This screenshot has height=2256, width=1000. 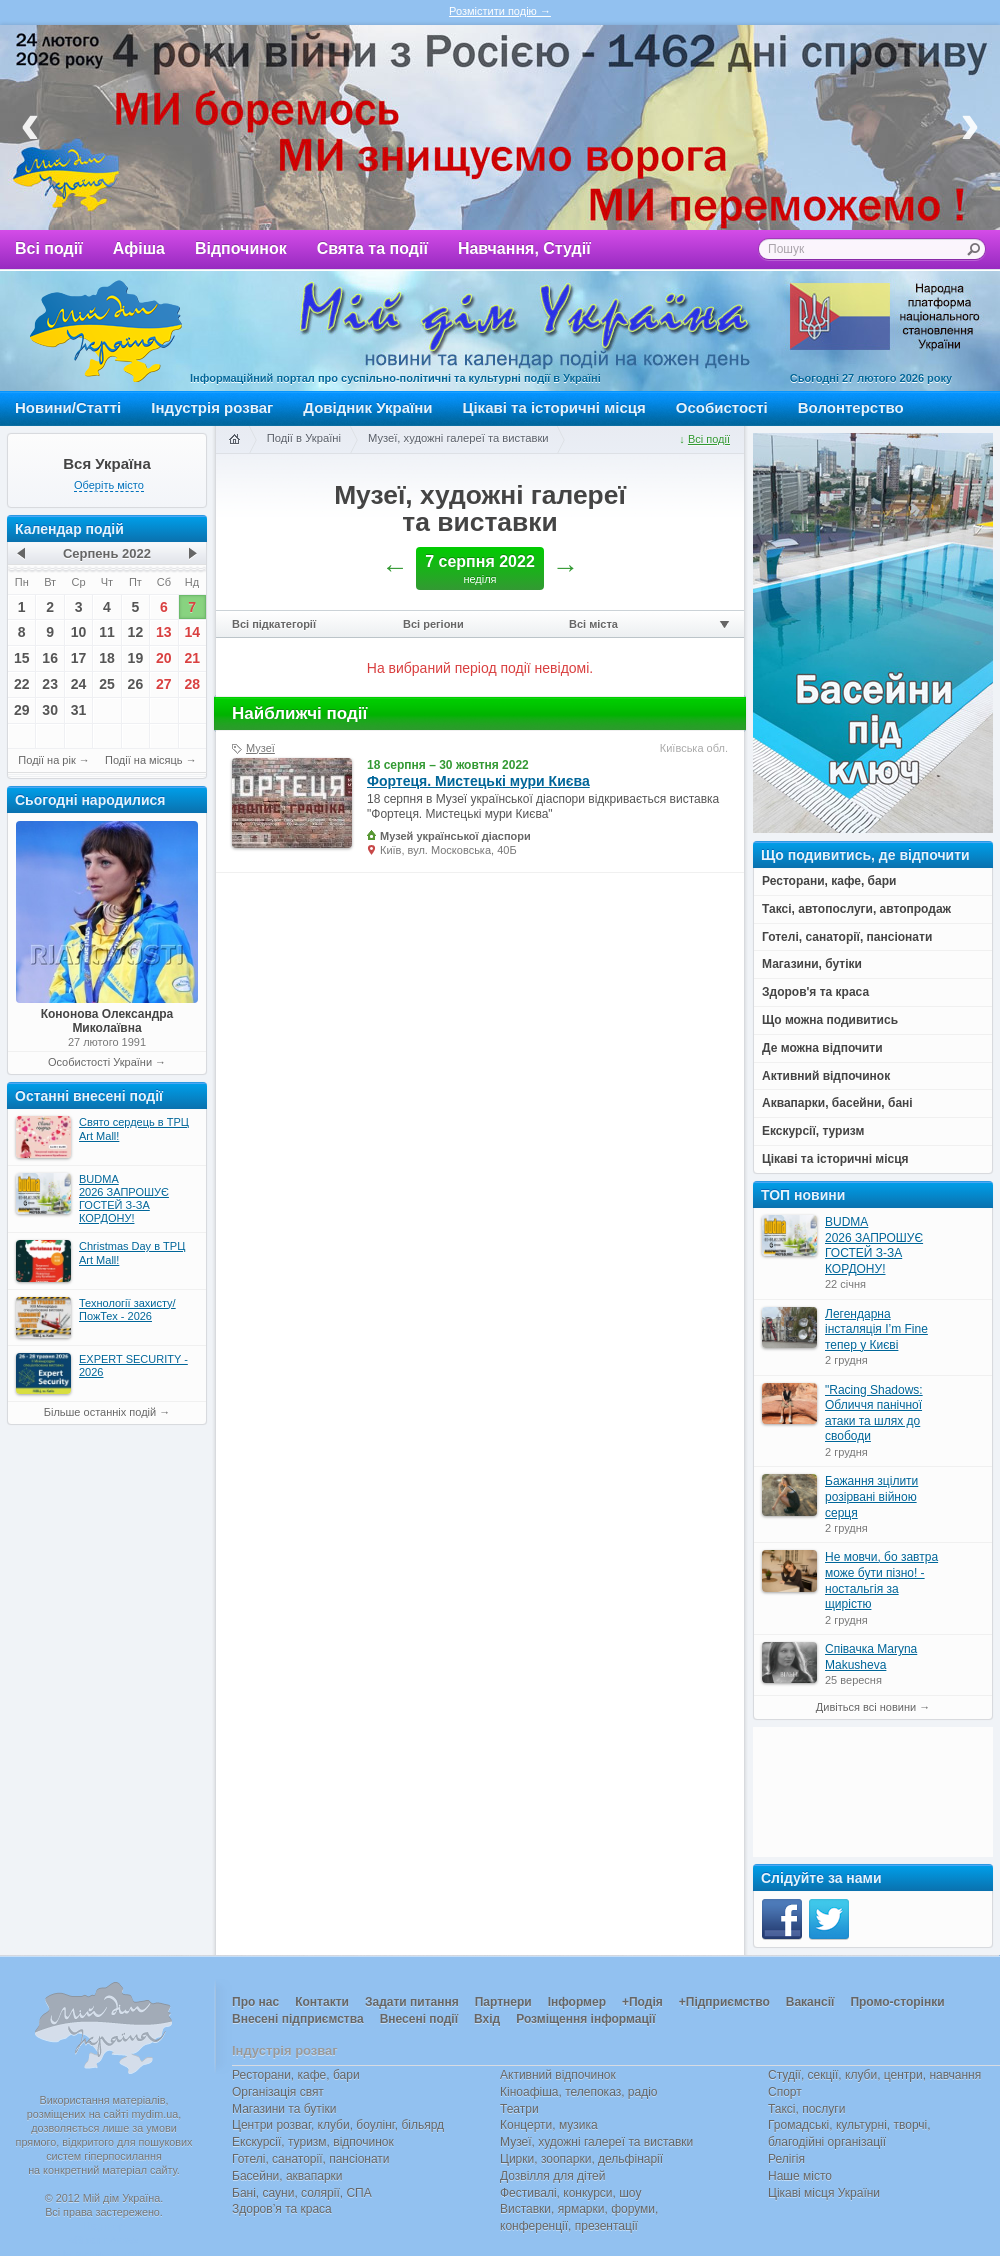 What do you see at coordinates (806, 2109) in the screenshot?
I see `Таксі, послуги` at bounding box center [806, 2109].